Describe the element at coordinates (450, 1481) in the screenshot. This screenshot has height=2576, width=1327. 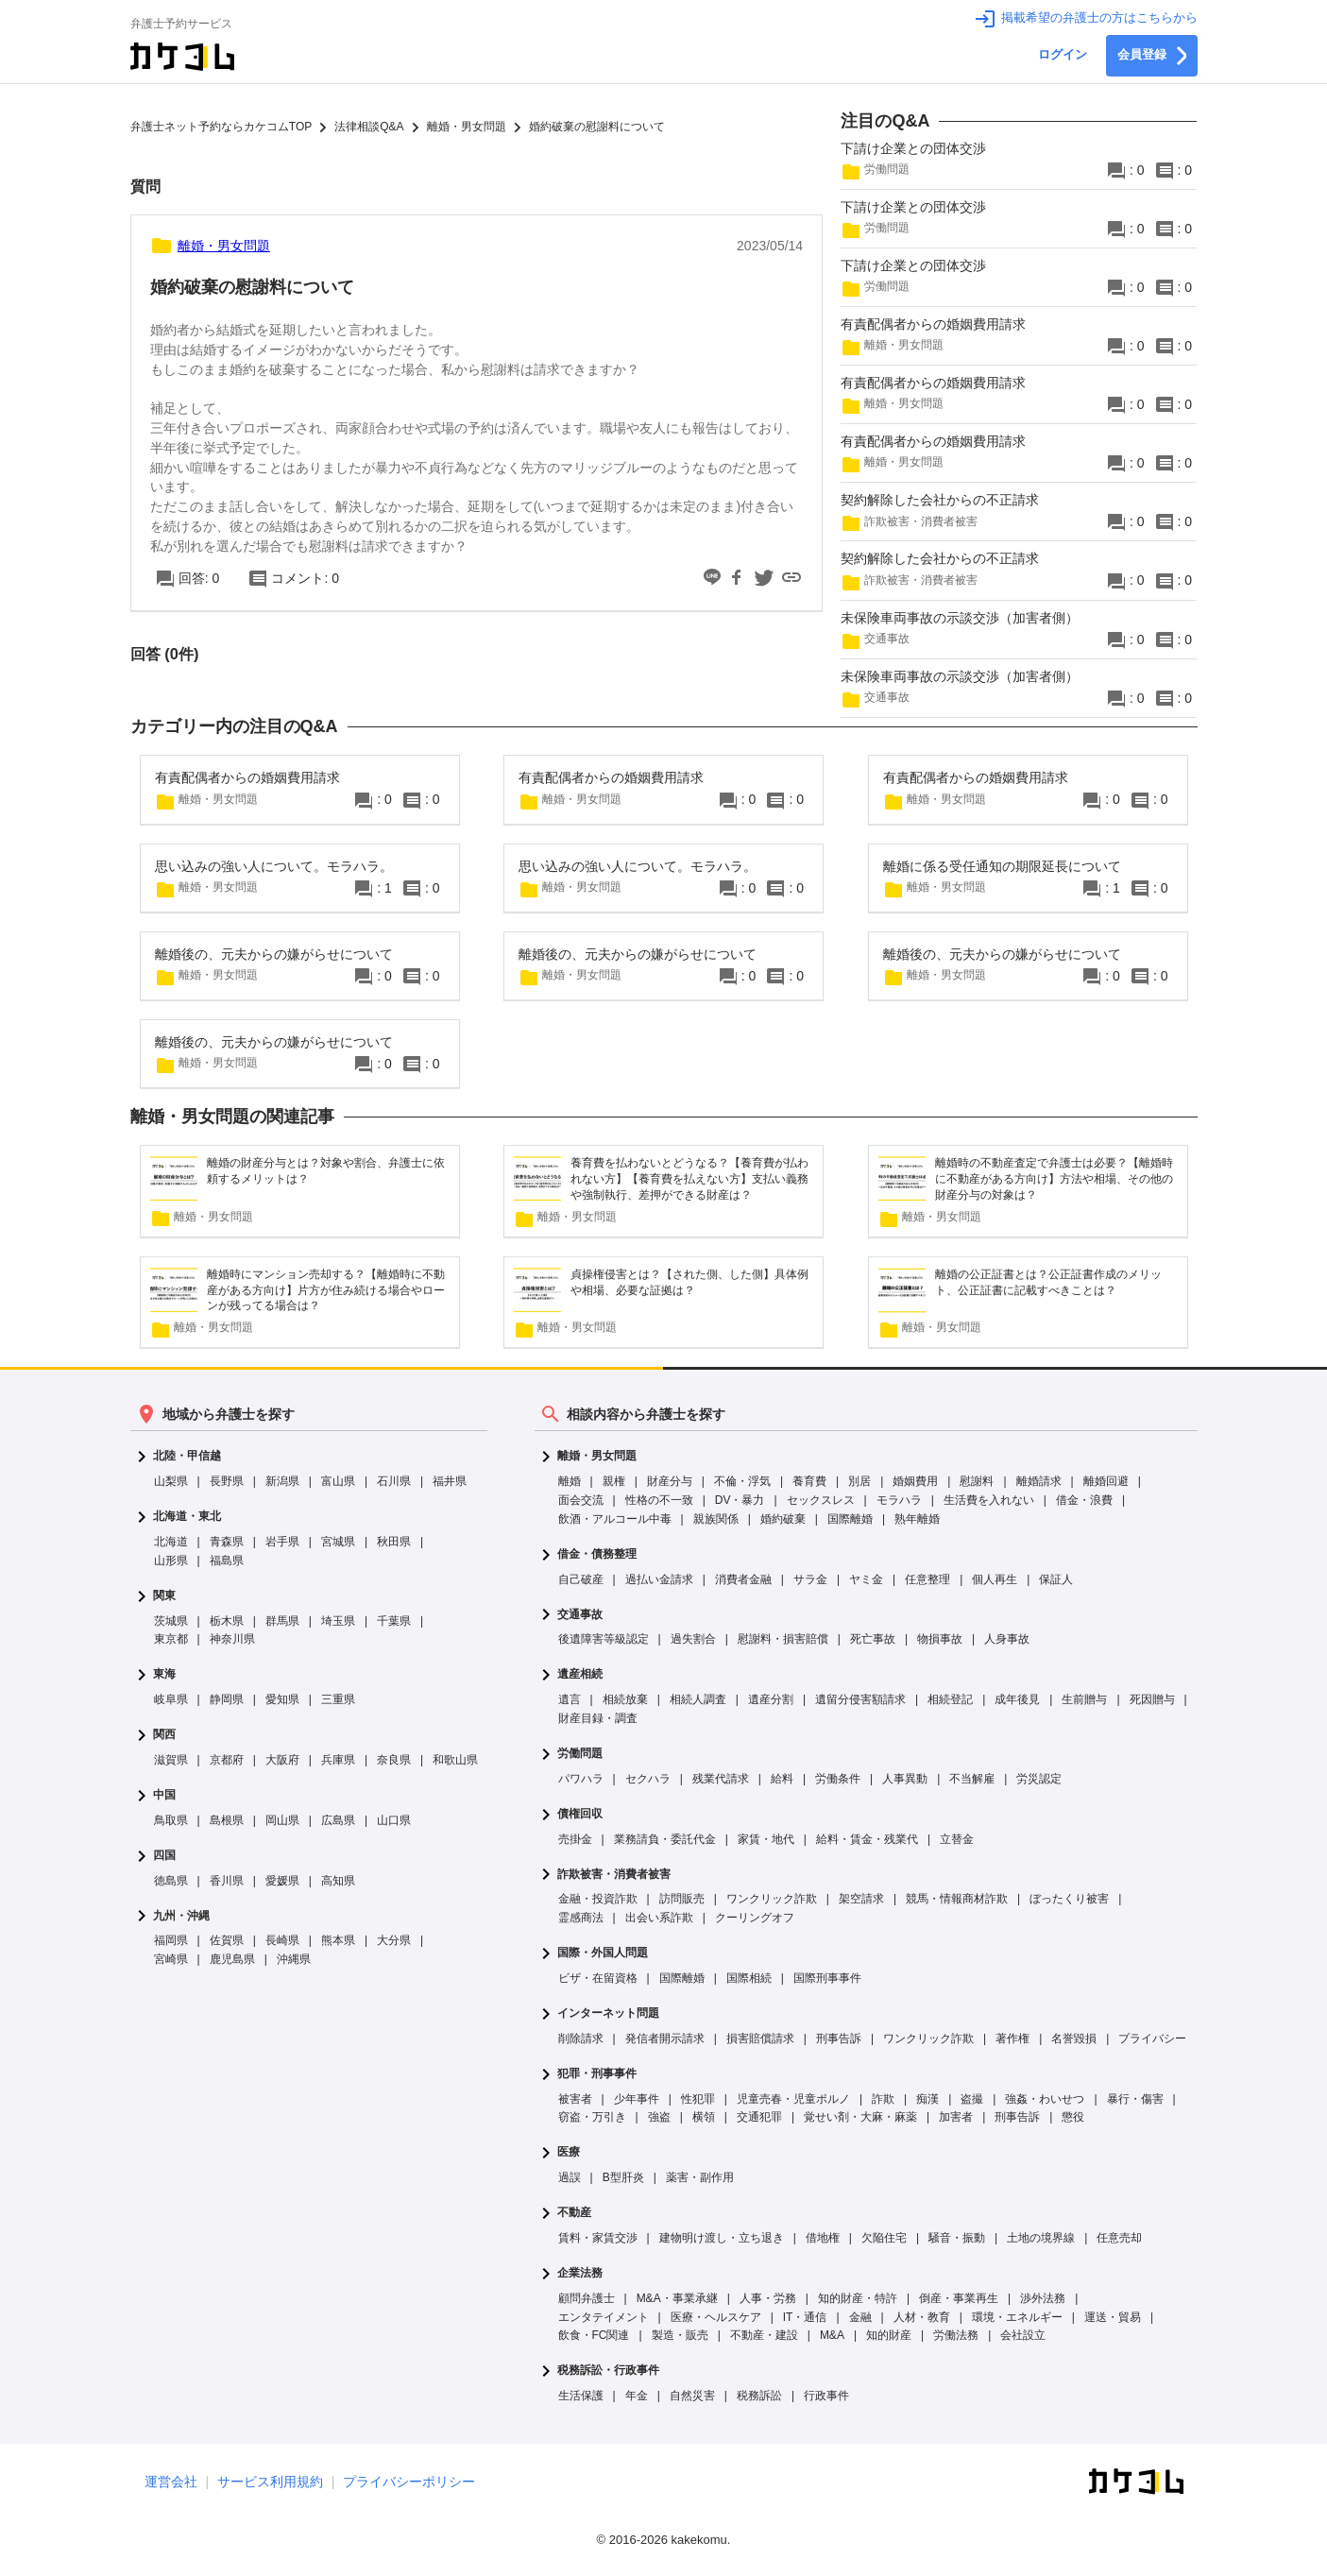
I see `福井県` at that location.